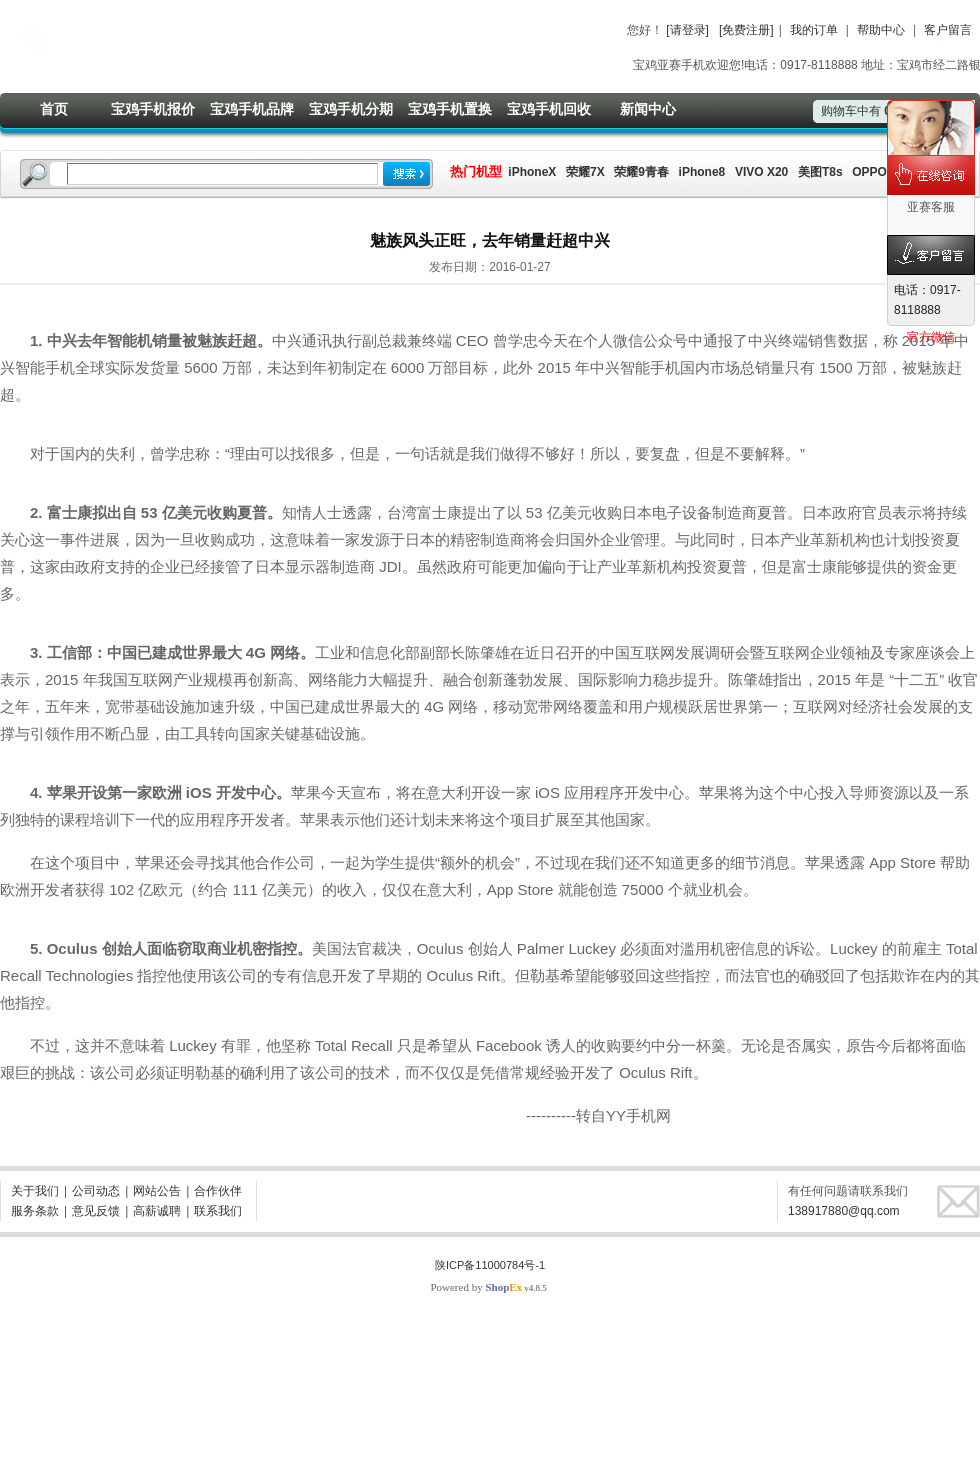 This screenshot has height=1475, width=980. I want to click on iPhoneX, so click(530, 172).